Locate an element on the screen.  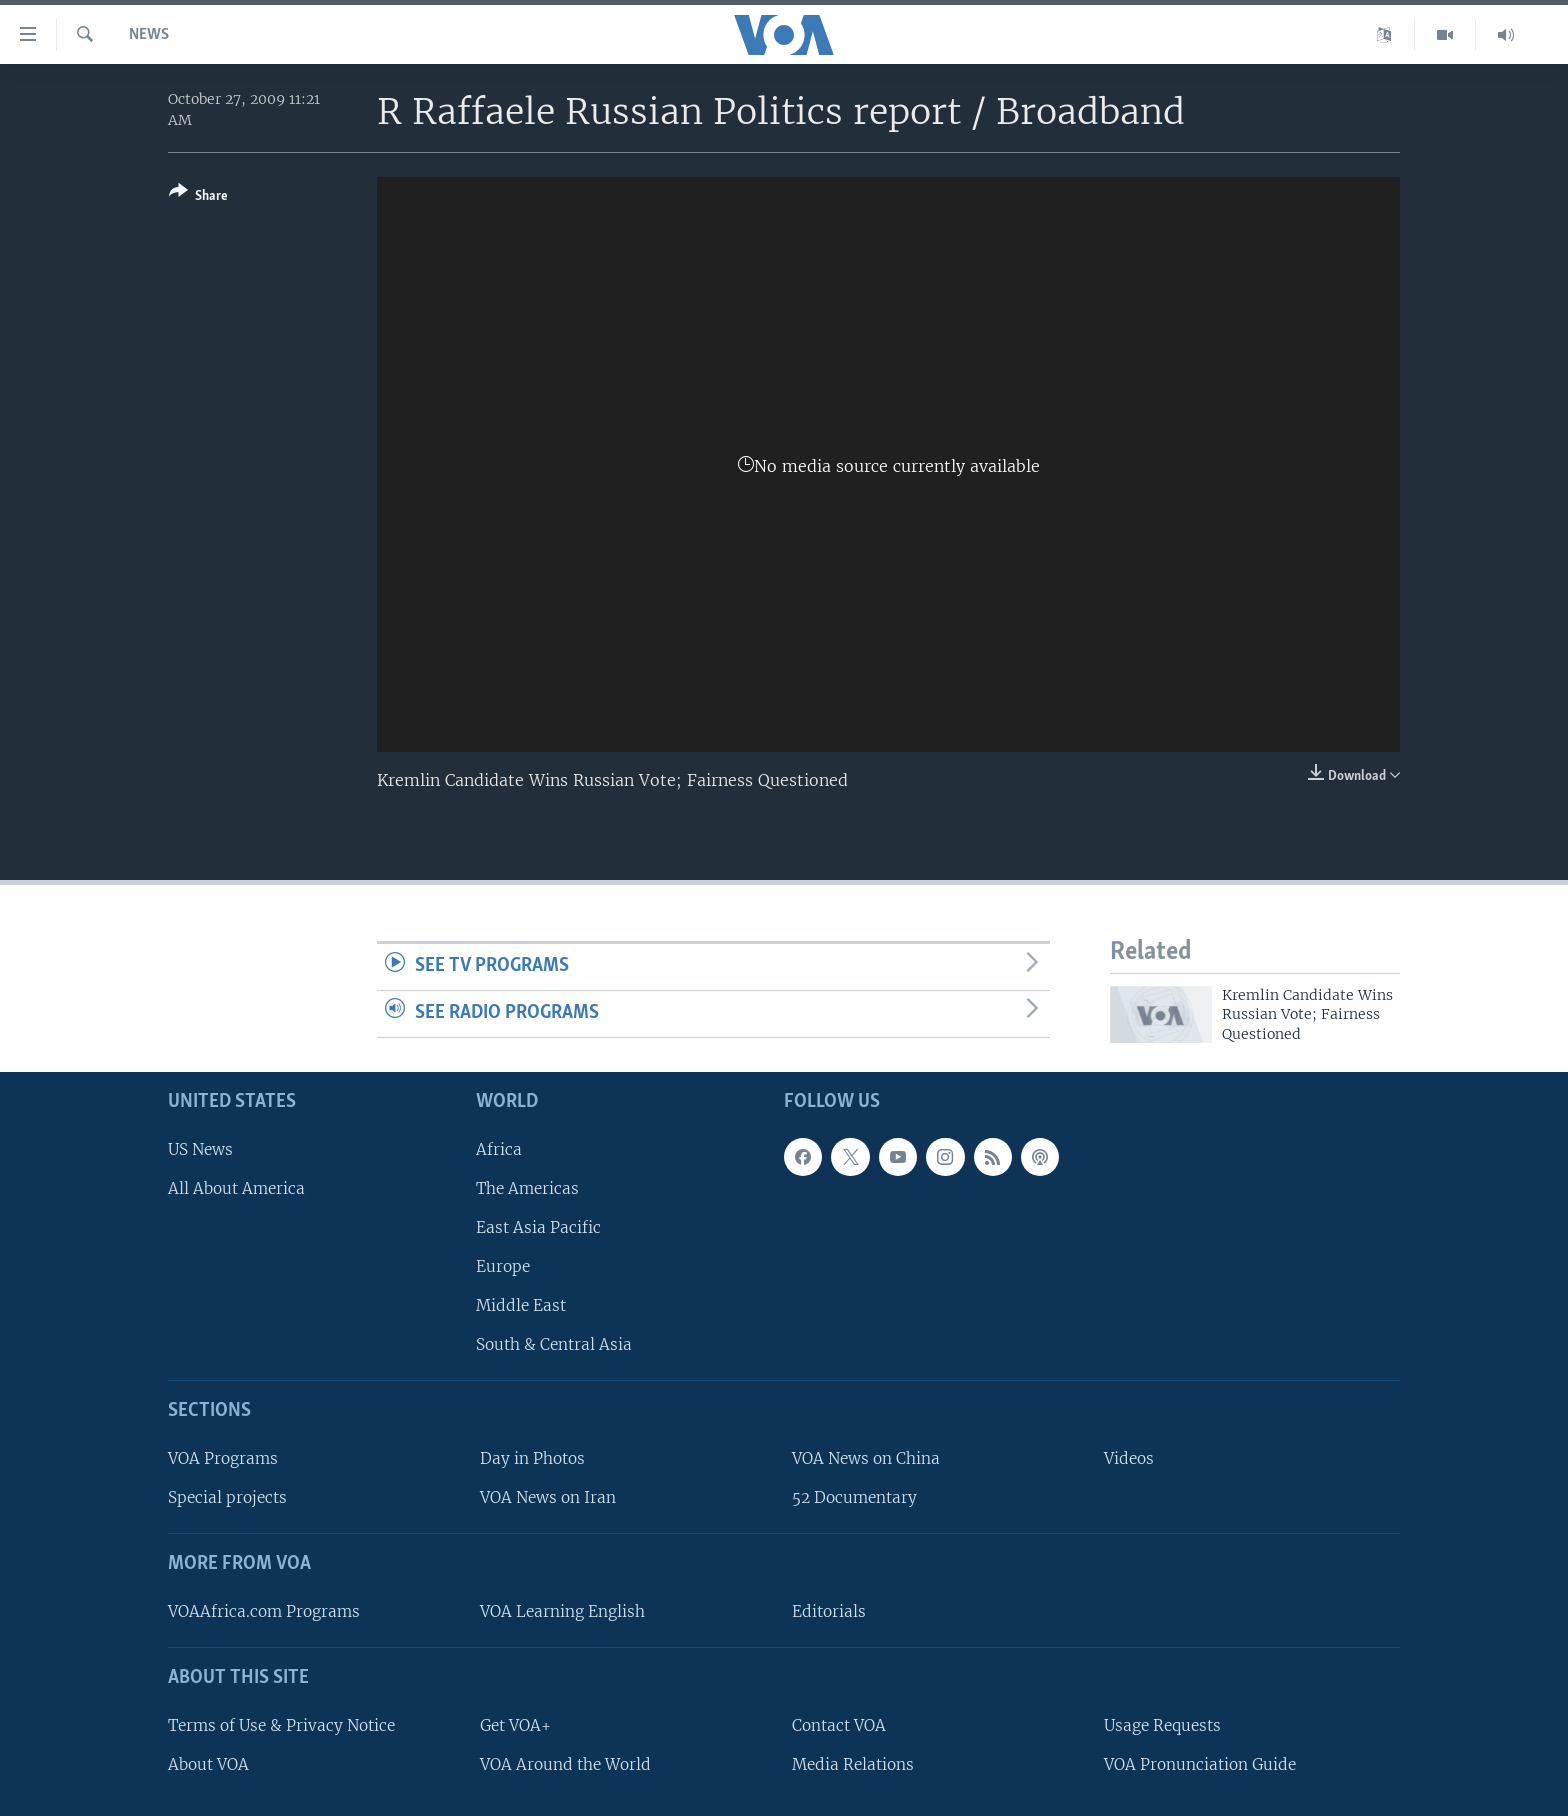
The Americas is located at coordinates (527, 1188).